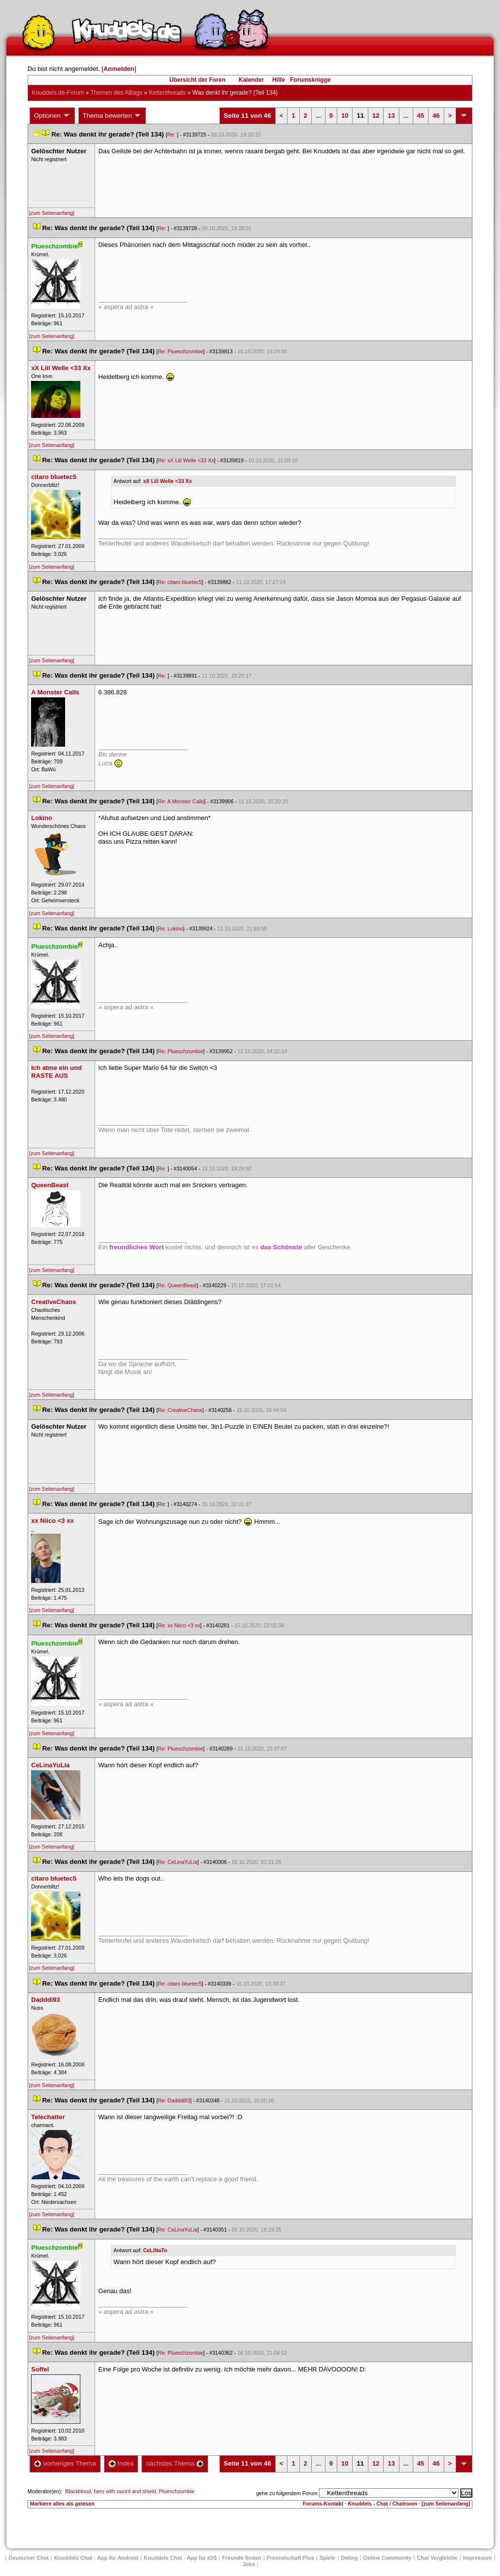  What do you see at coordinates (382, 2504) in the screenshot?
I see `Knuddels - Chat / Chatroom` at bounding box center [382, 2504].